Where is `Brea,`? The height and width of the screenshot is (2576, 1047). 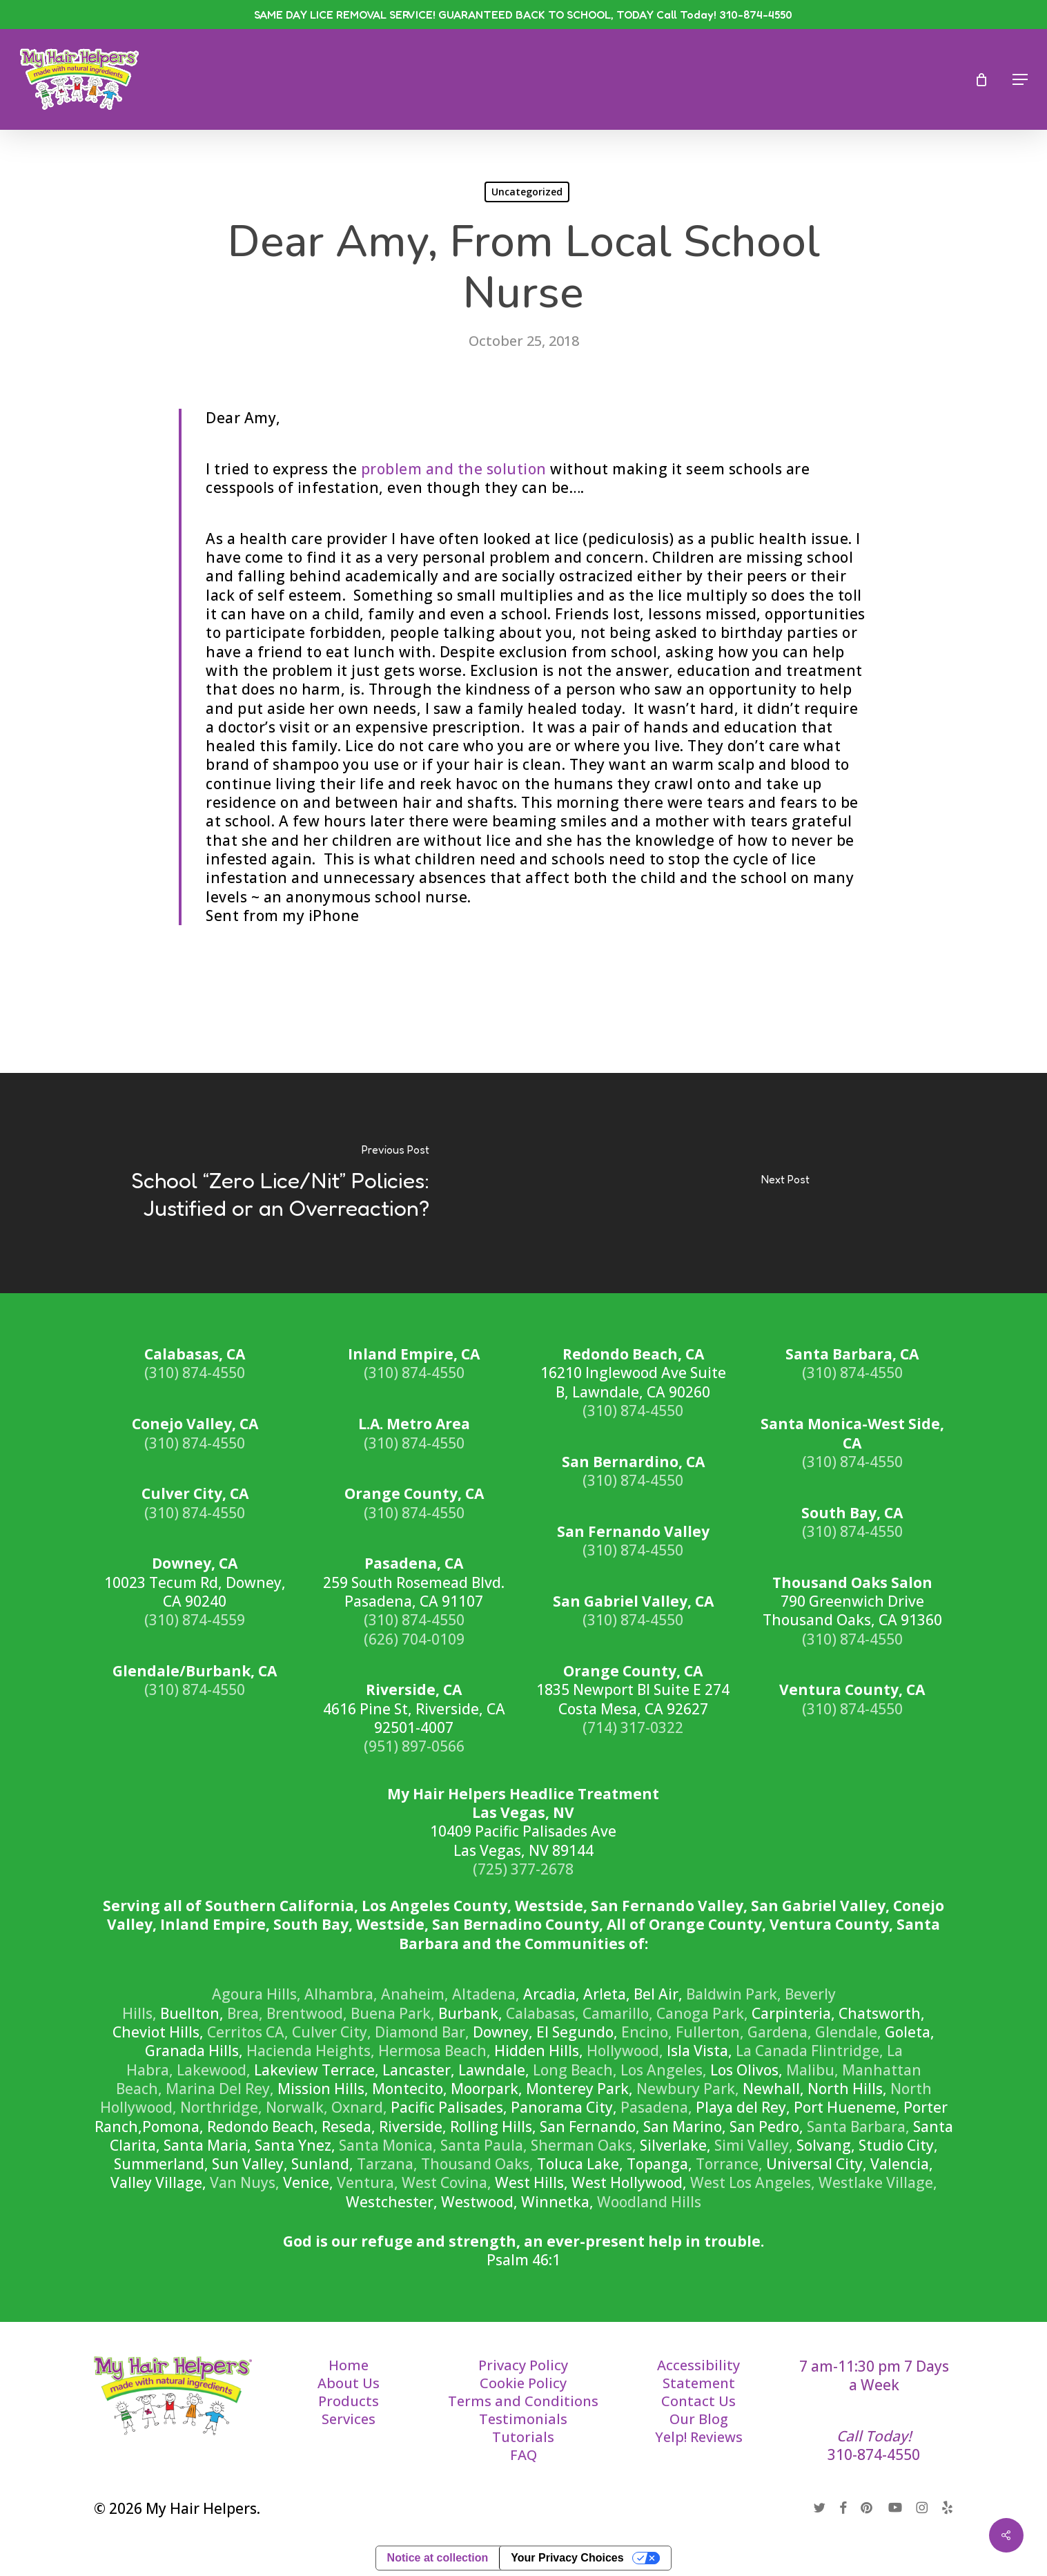 Brea, is located at coordinates (245, 2013).